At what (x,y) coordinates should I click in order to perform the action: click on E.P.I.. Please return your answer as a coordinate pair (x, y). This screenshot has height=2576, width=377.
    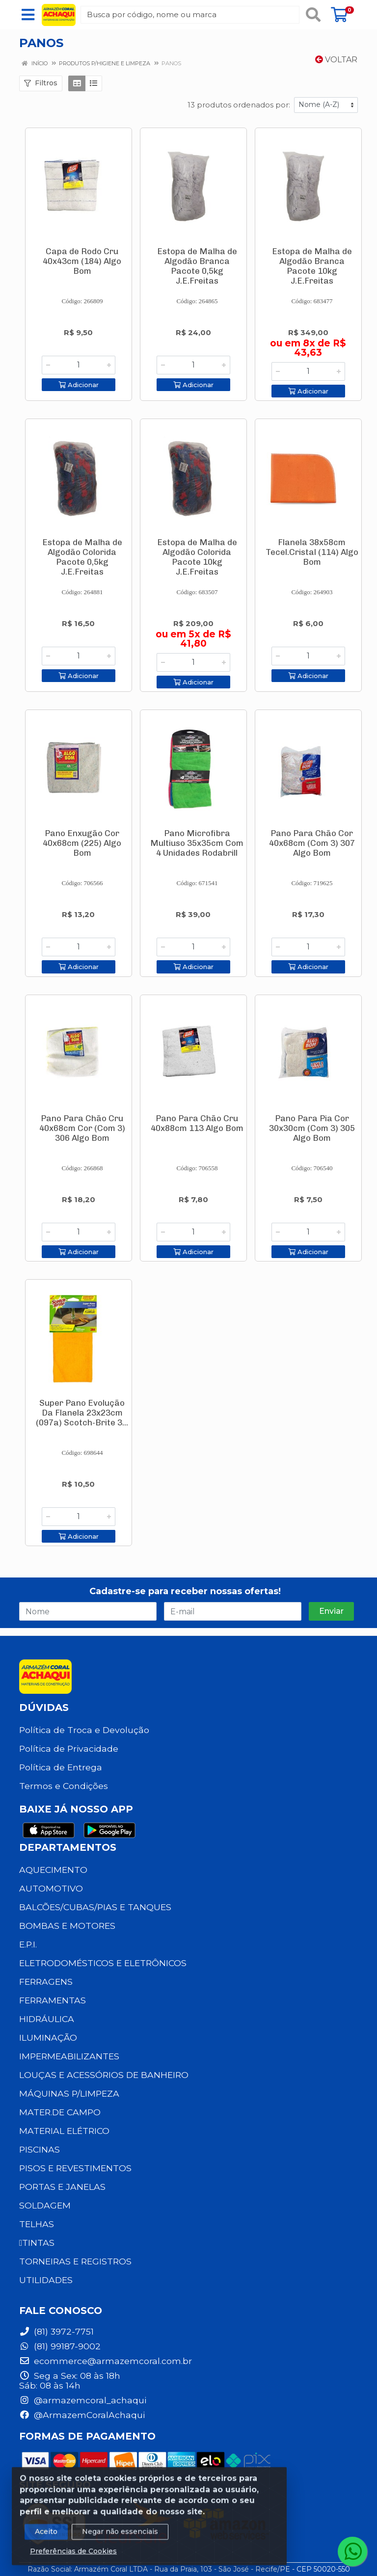
    Looking at the image, I should click on (28, 1944).